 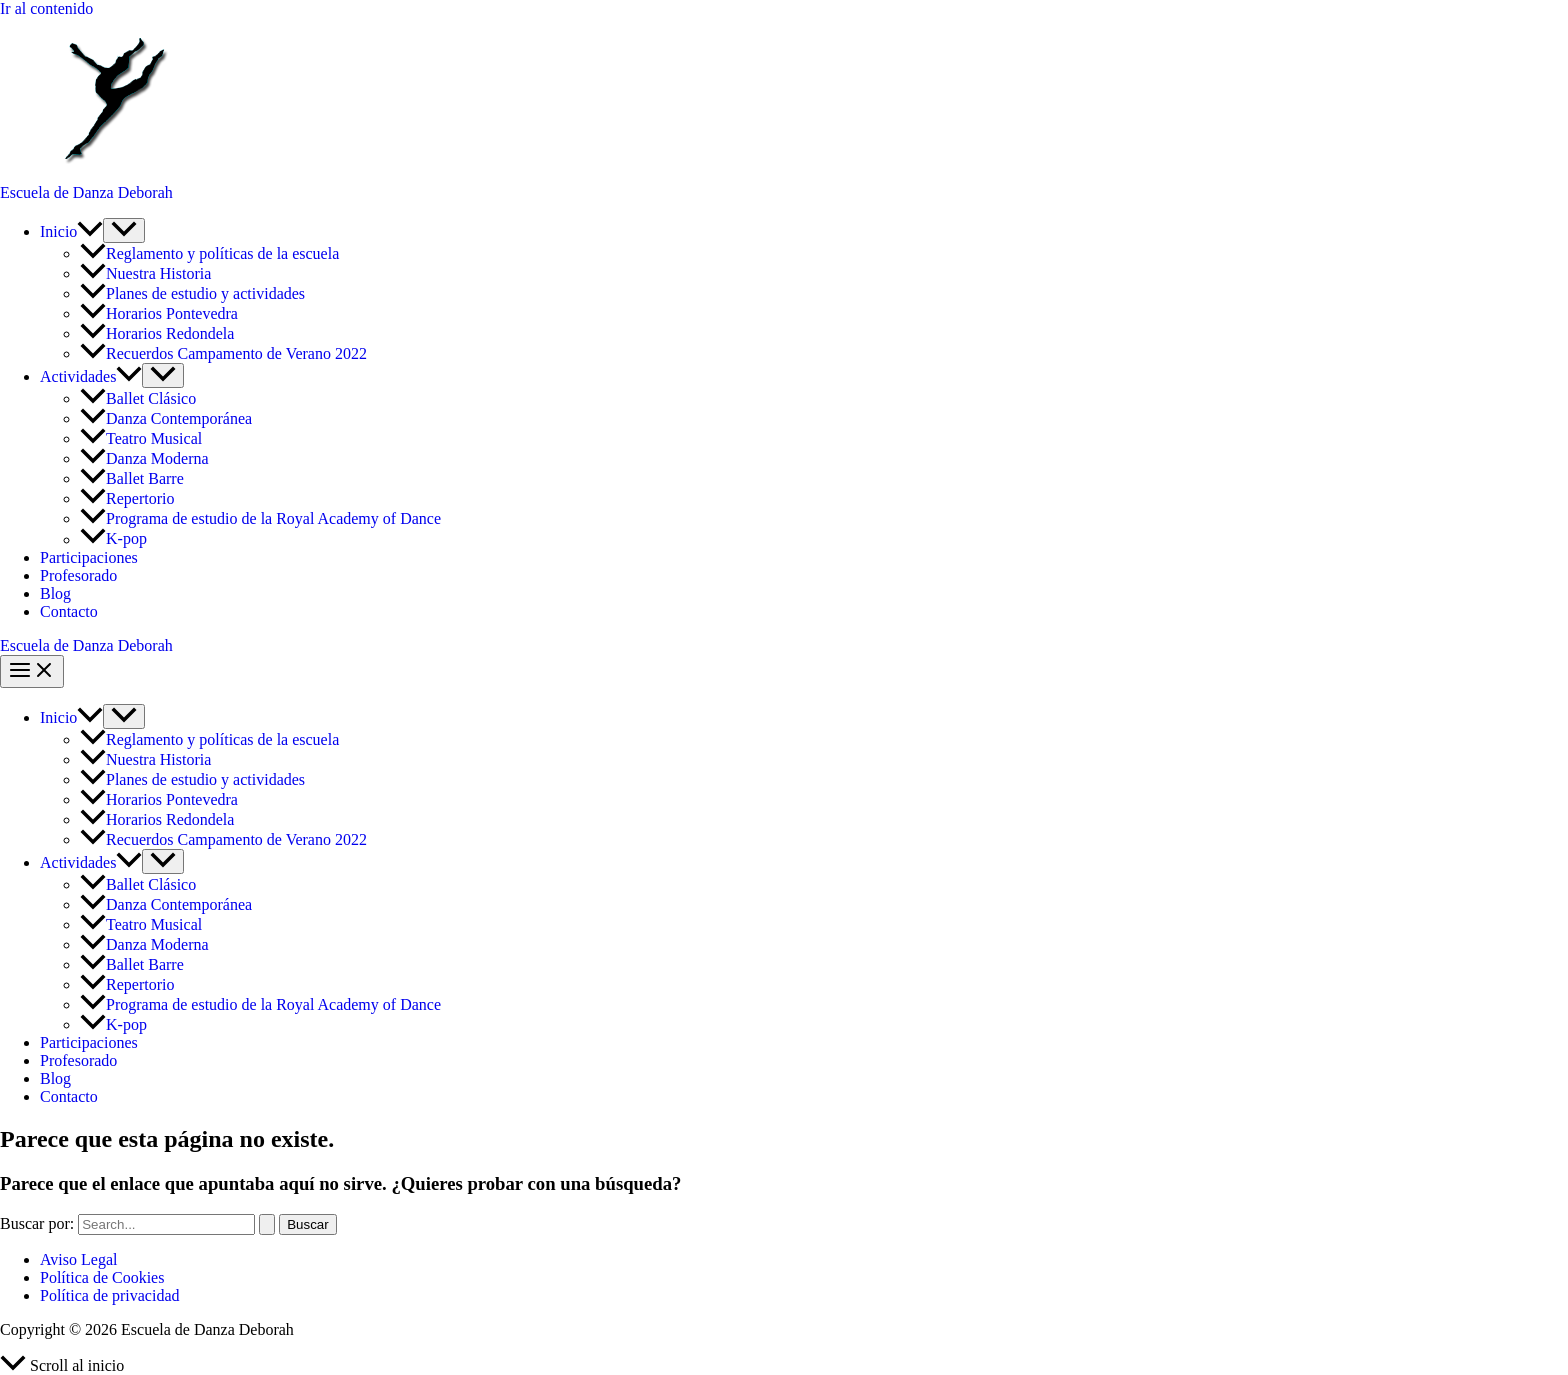 What do you see at coordinates (157, 333) in the screenshot?
I see `Horarios Redondela` at bounding box center [157, 333].